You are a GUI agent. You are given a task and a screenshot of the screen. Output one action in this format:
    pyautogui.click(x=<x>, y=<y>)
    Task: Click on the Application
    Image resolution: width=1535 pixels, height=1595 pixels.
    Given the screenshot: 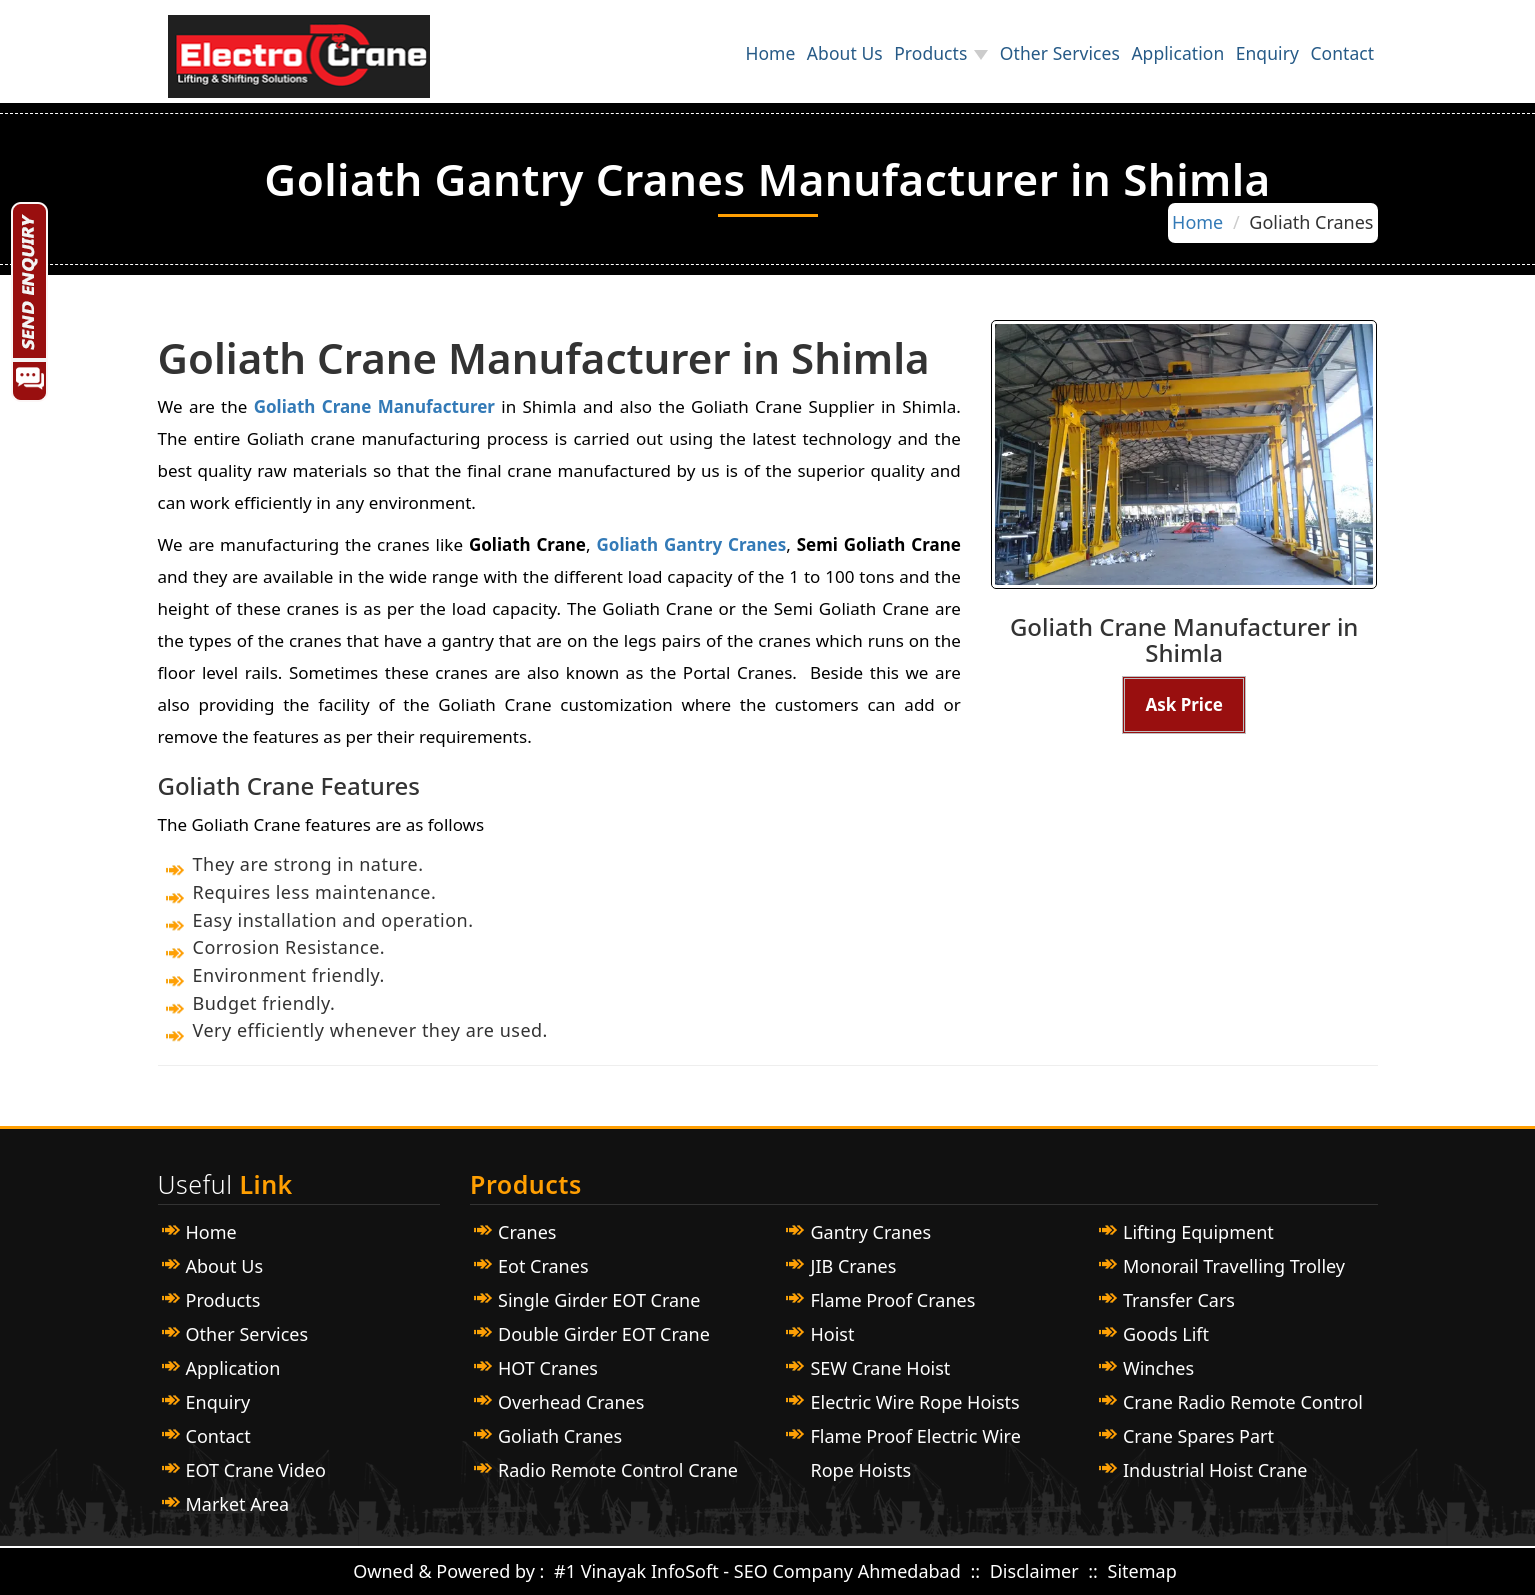 What is the action you would take?
    pyautogui.click(x=1133, y=64)
    